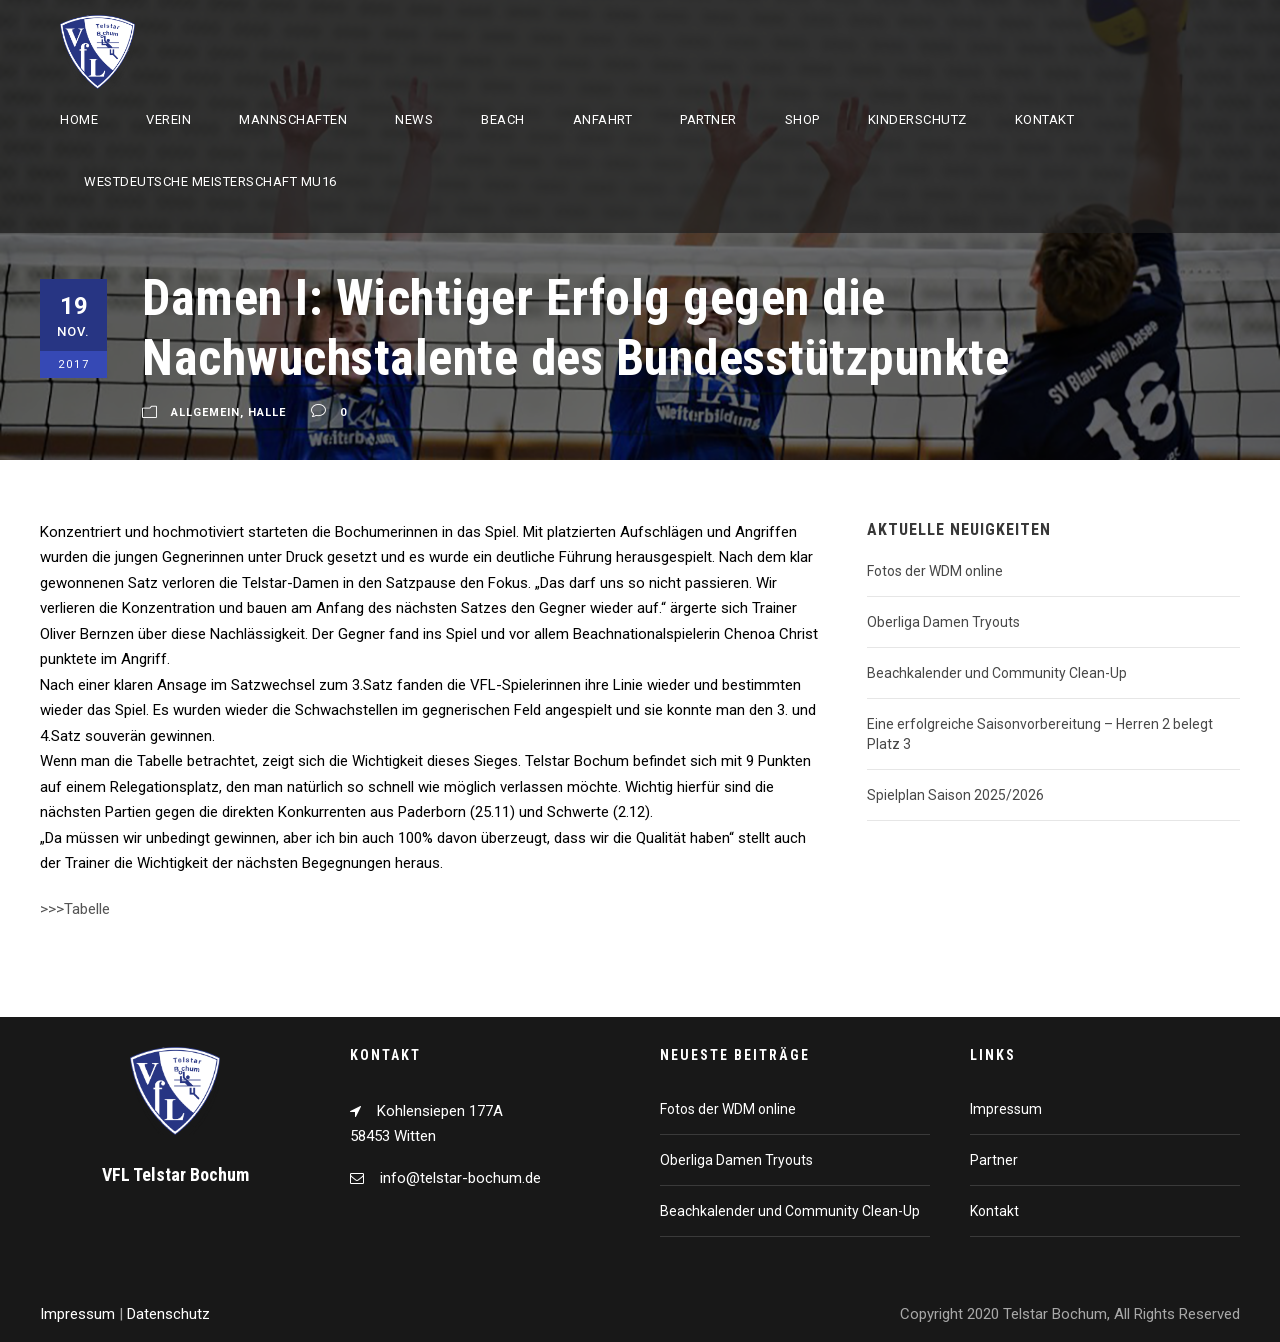 This screenshot has height=1342, width=1280. What do you see at coordinates (935, 571) in the screenshot?
I see `Fotos der WDM online` at bounding box center [935, 571].